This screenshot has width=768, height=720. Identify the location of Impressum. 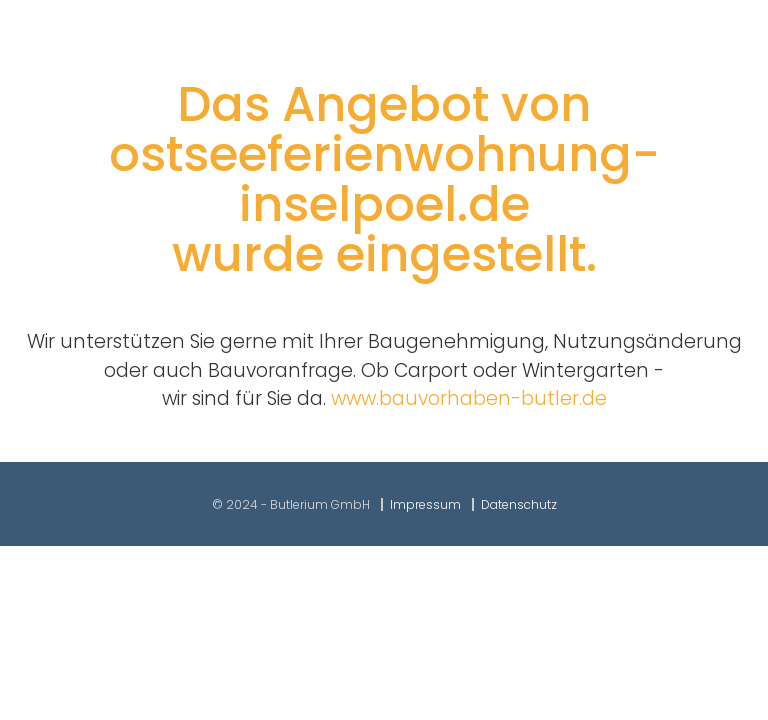
(425, 504).